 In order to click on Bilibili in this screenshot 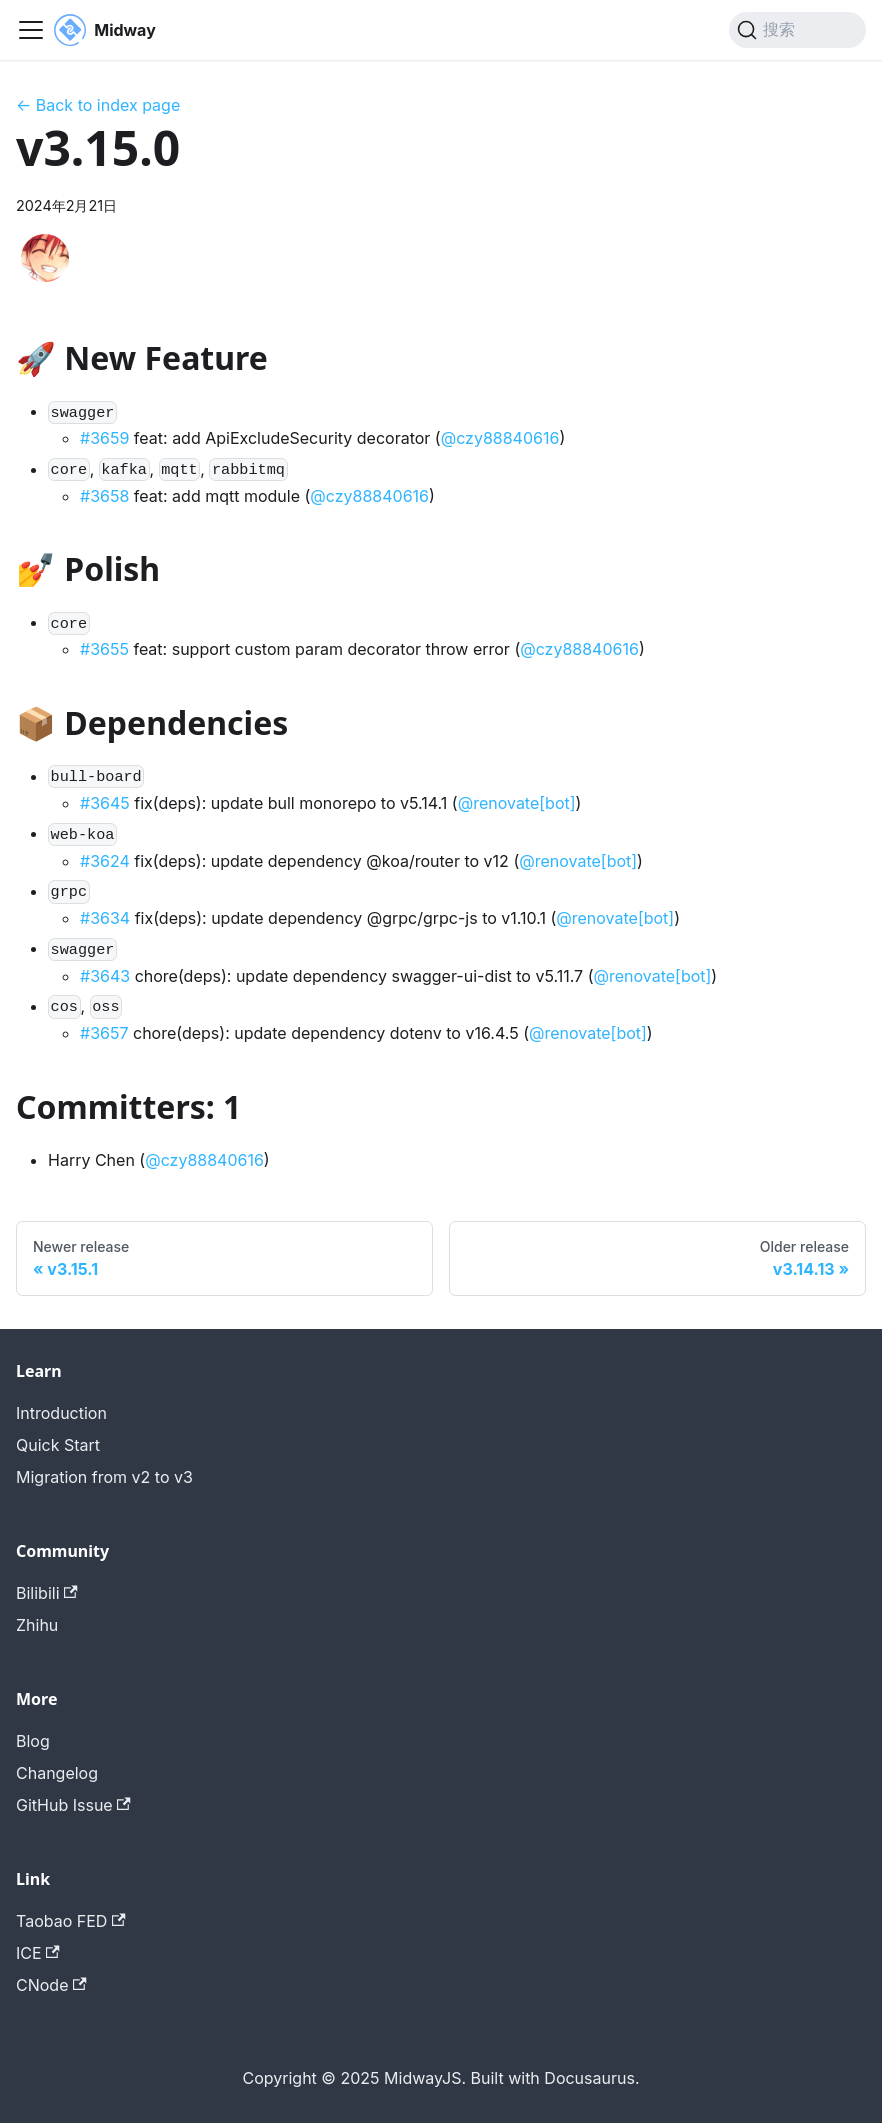, I will do `click(47, 1593)`.